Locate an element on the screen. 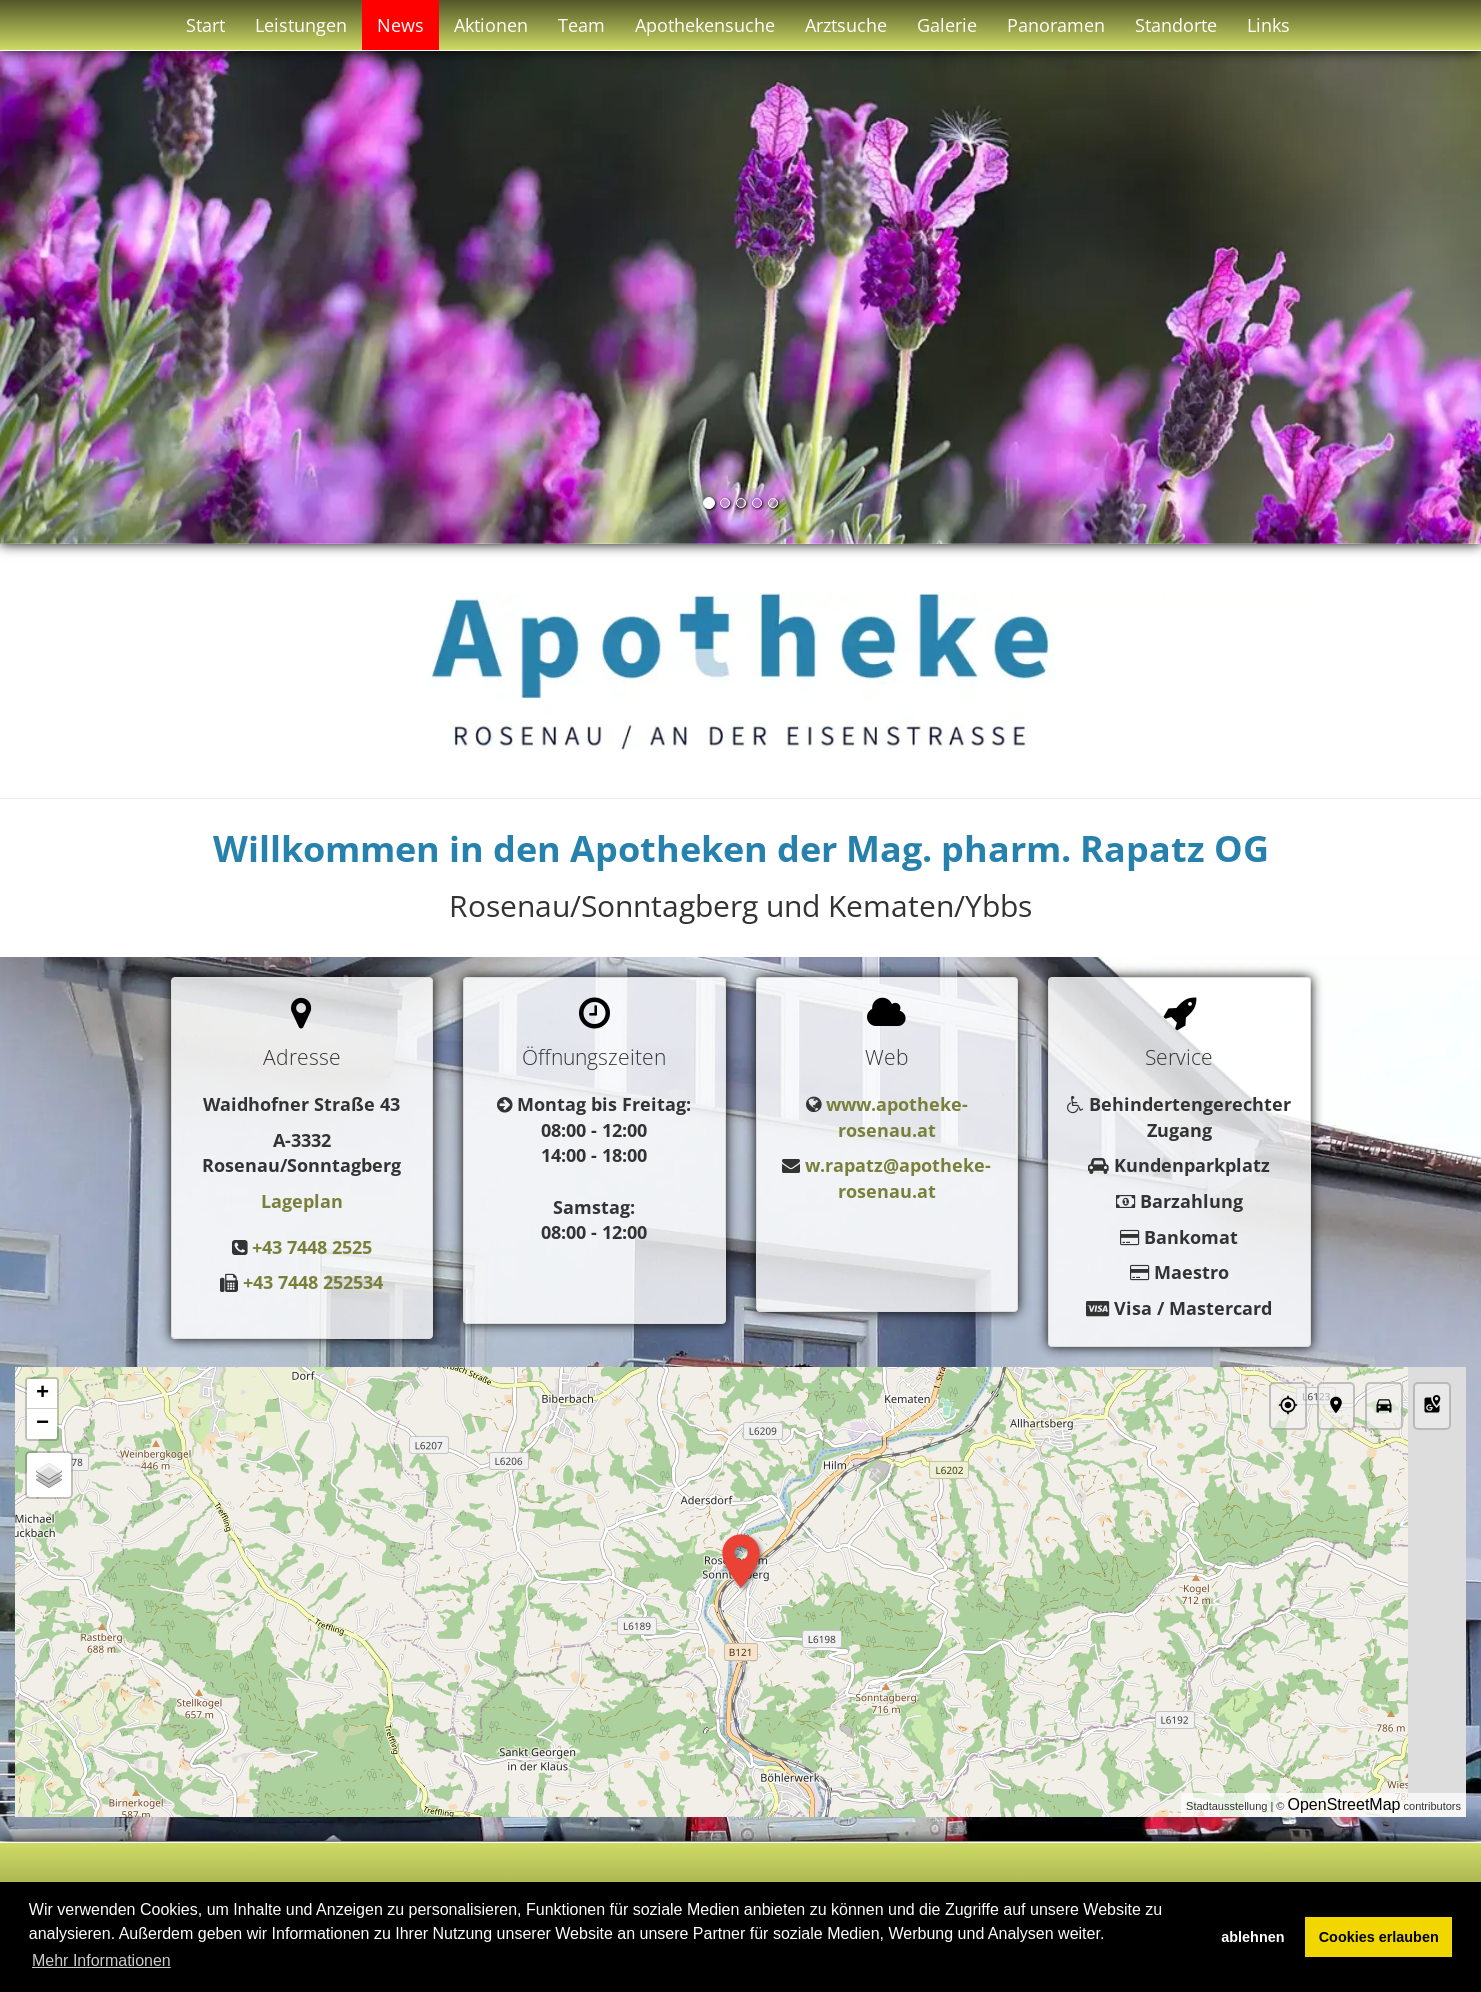 The height and width of the screenshot is (1992, 1481). Galerie is located at coordinates (947, 25).